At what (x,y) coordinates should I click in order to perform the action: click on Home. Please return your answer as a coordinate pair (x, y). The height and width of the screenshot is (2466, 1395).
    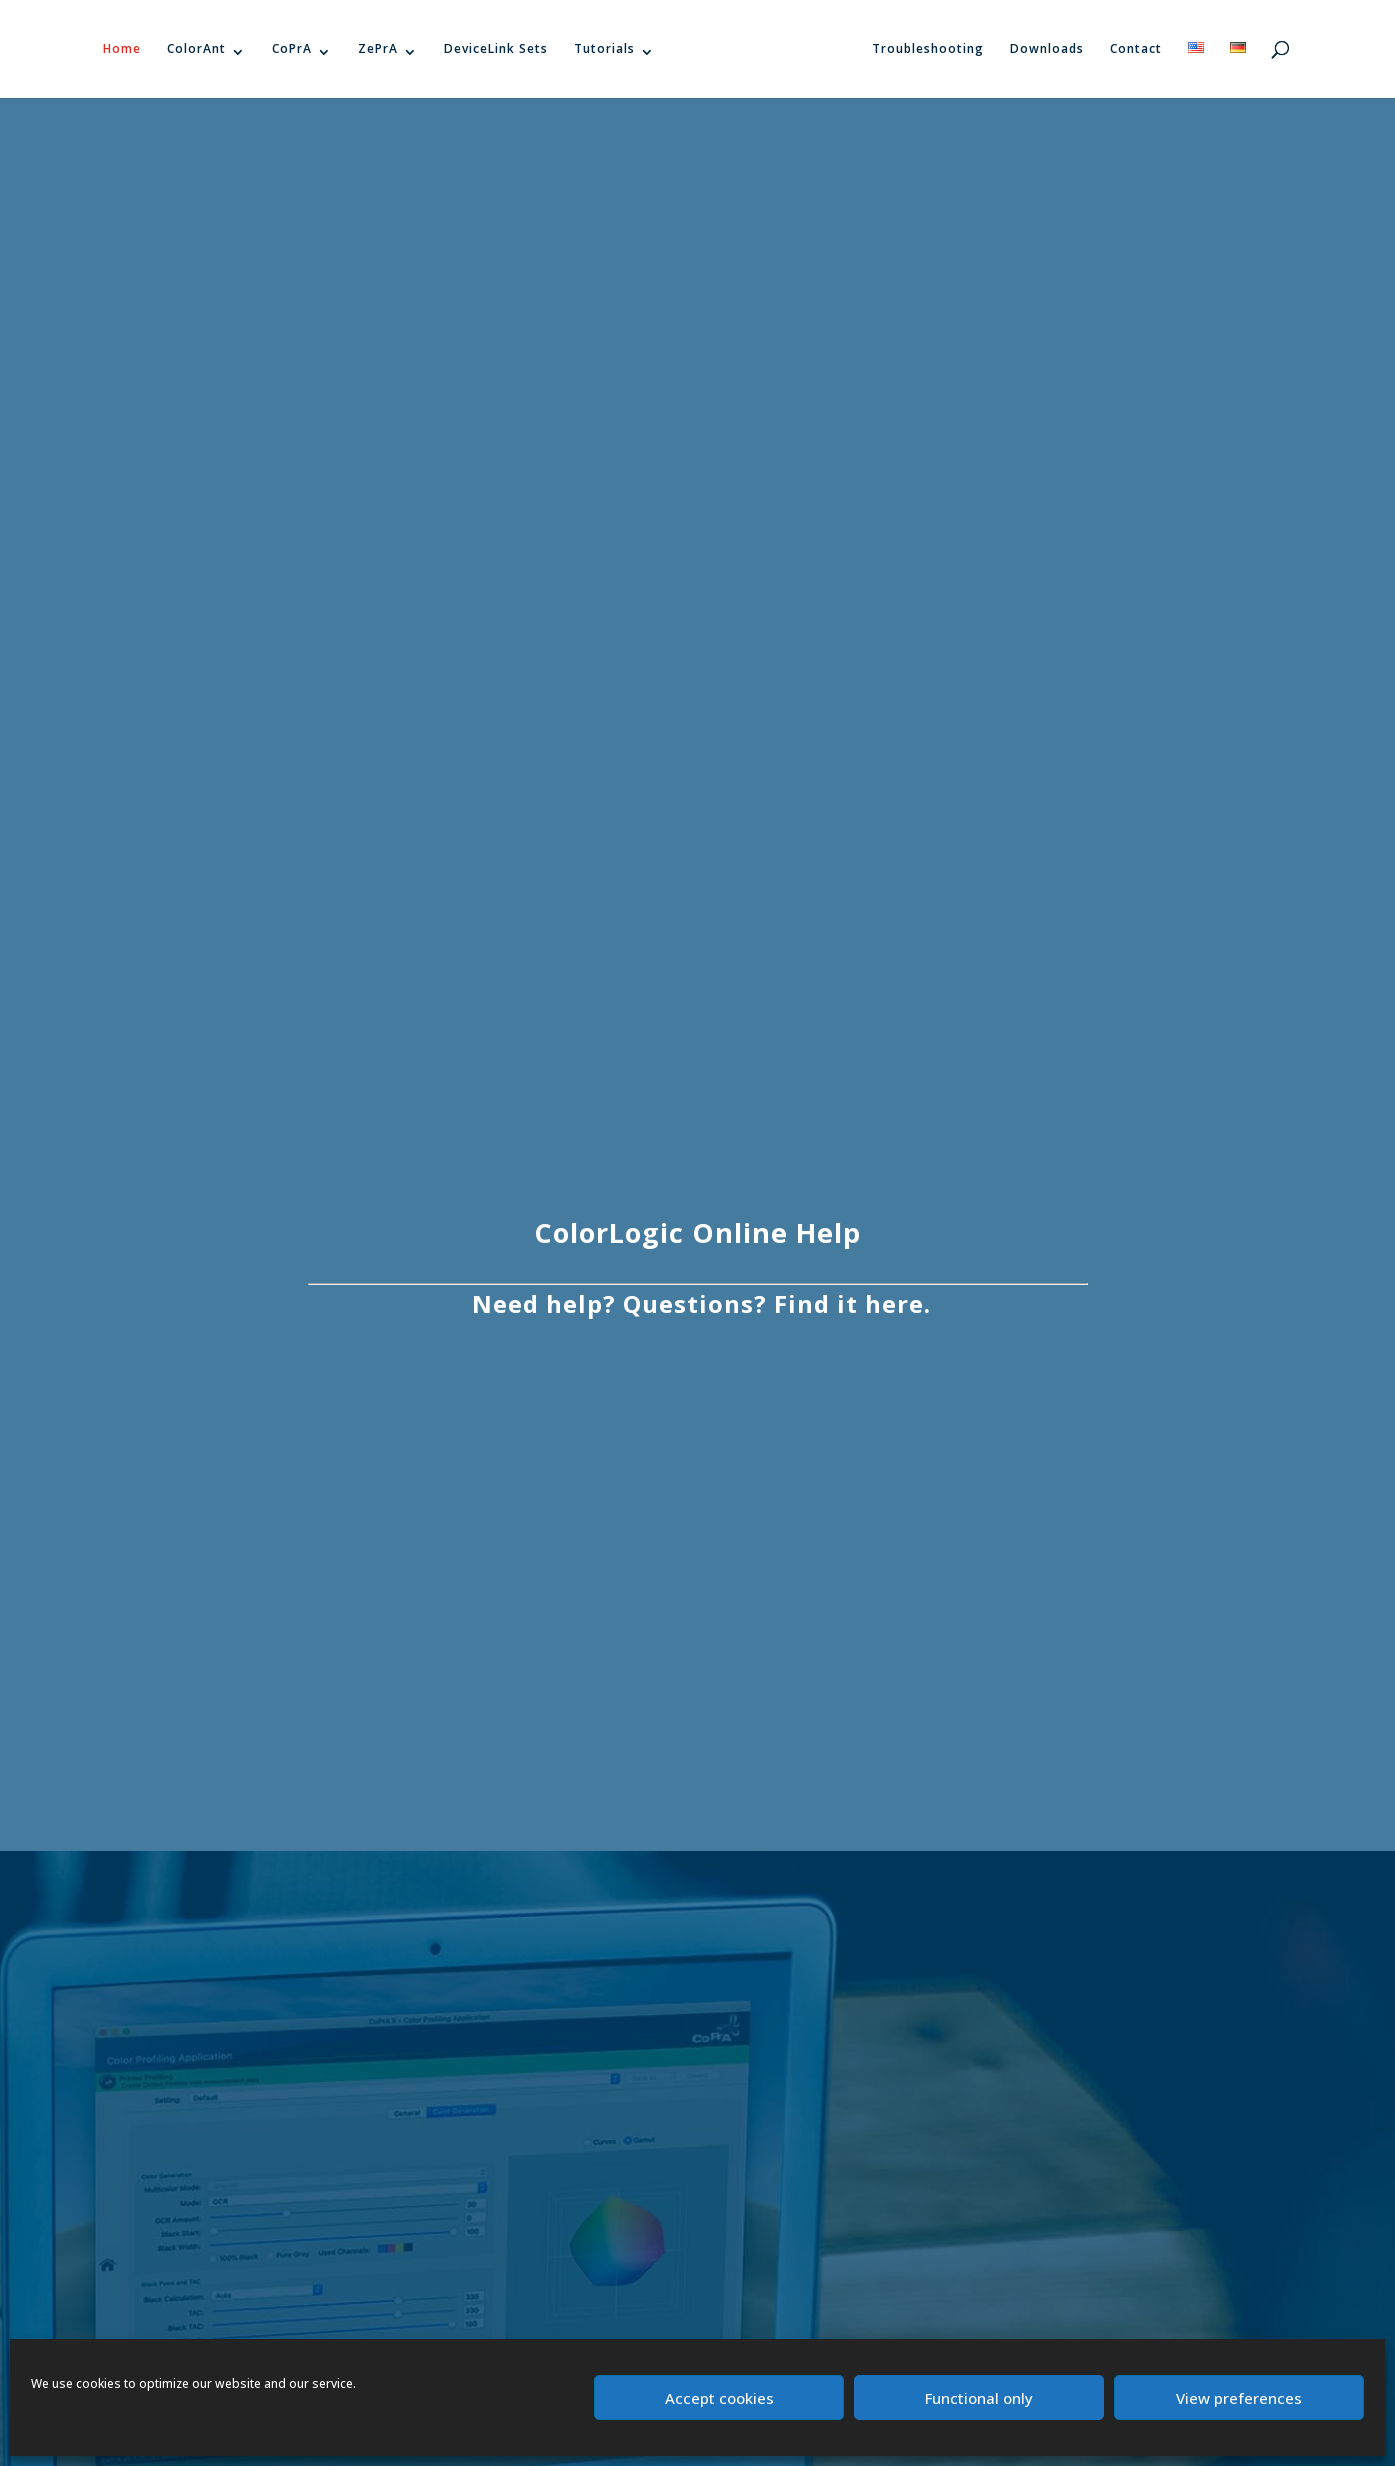
    Looking at the image, I should click on (122, 48).